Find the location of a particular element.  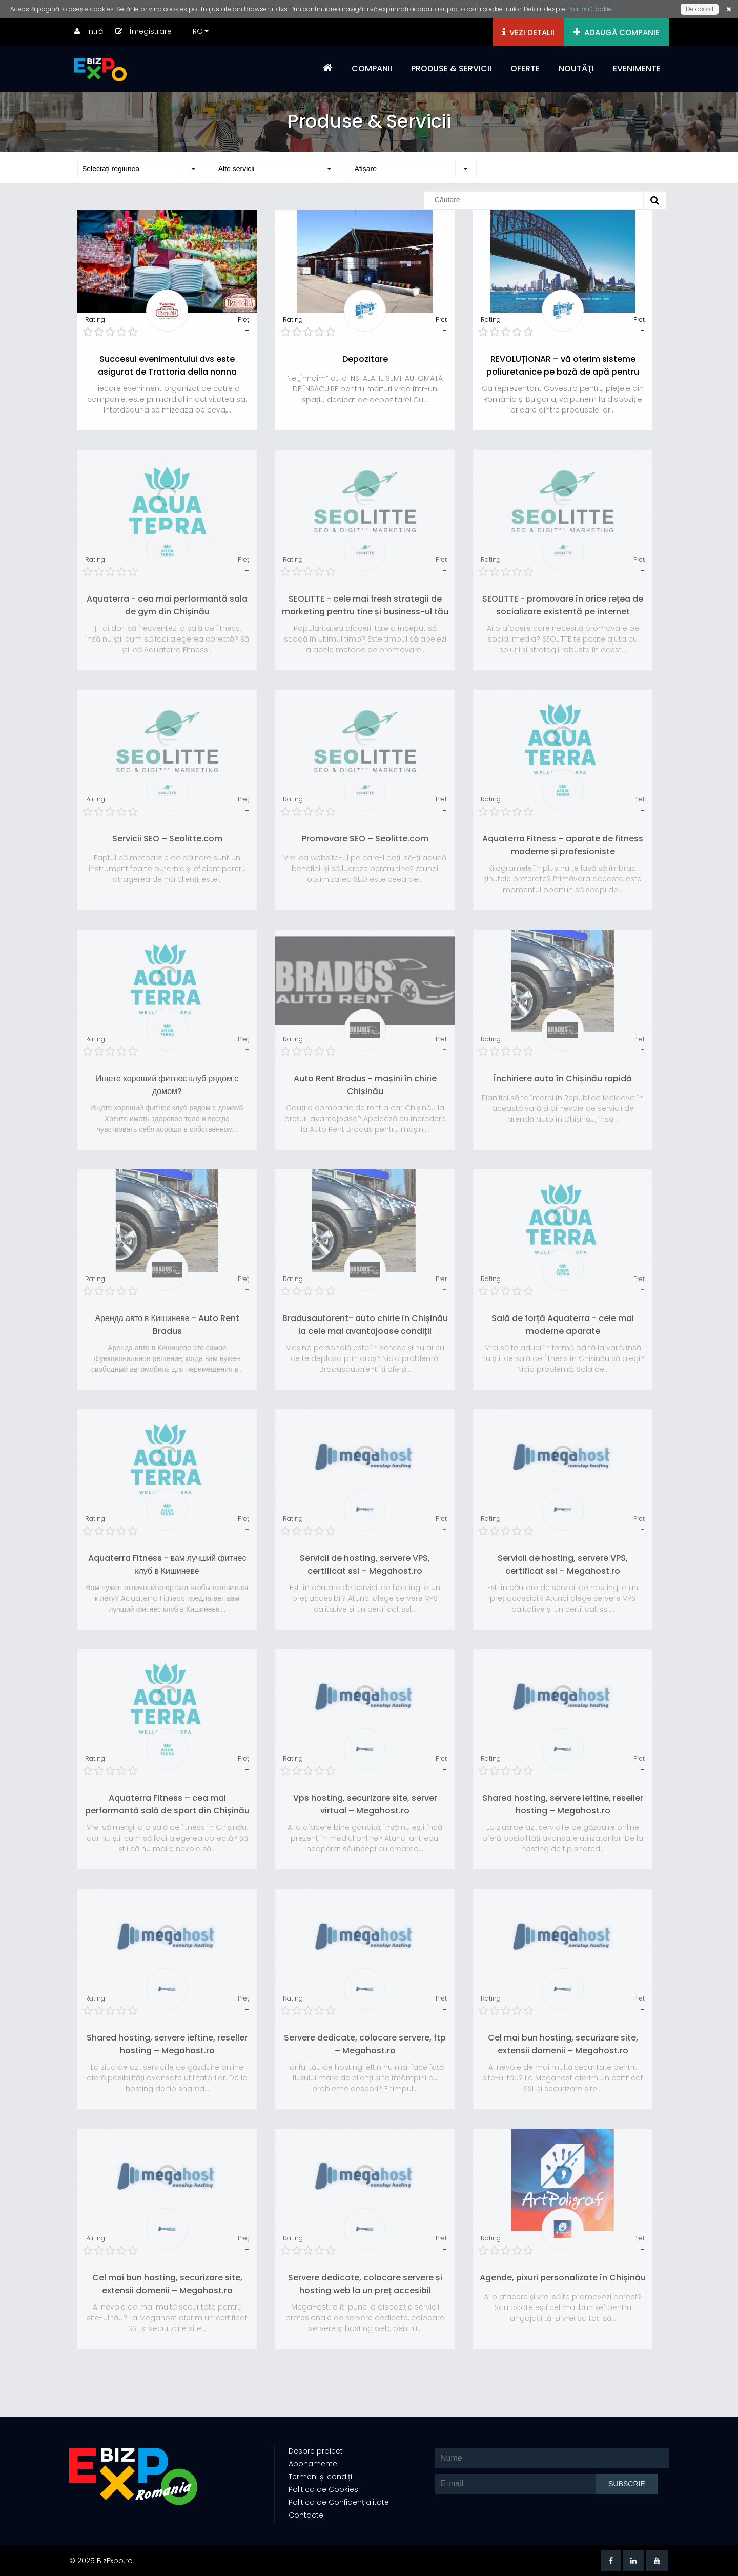

© 2025 BizExpo.ro is located at coordinates (101, 2561).